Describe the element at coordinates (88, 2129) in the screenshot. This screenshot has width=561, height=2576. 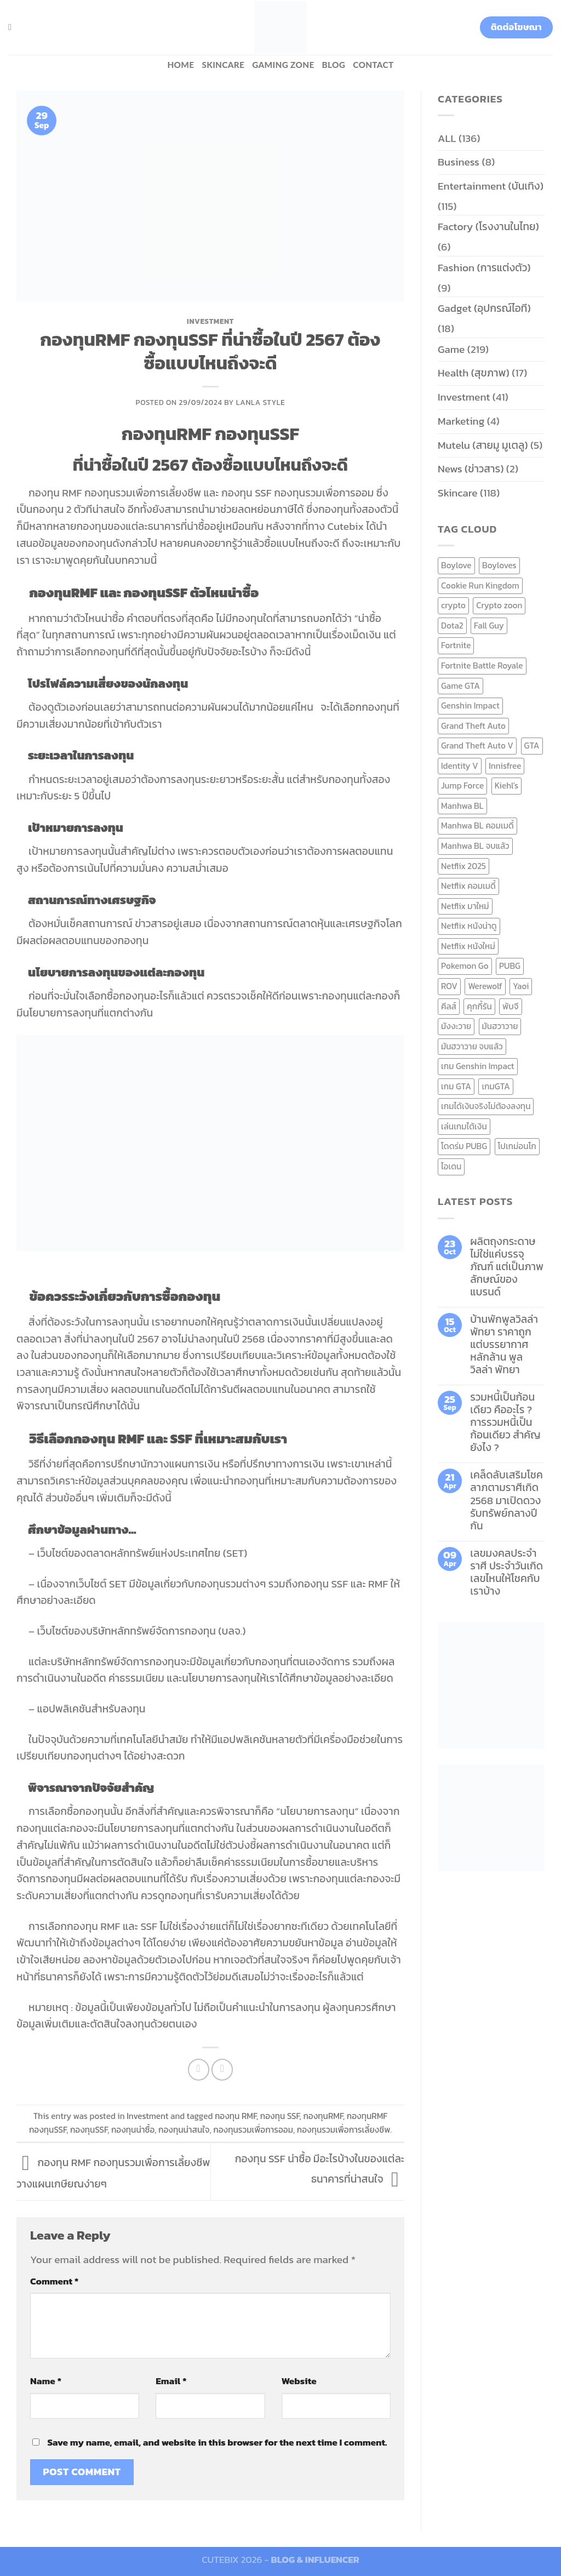
I see `กองทุนSSF` at that location.